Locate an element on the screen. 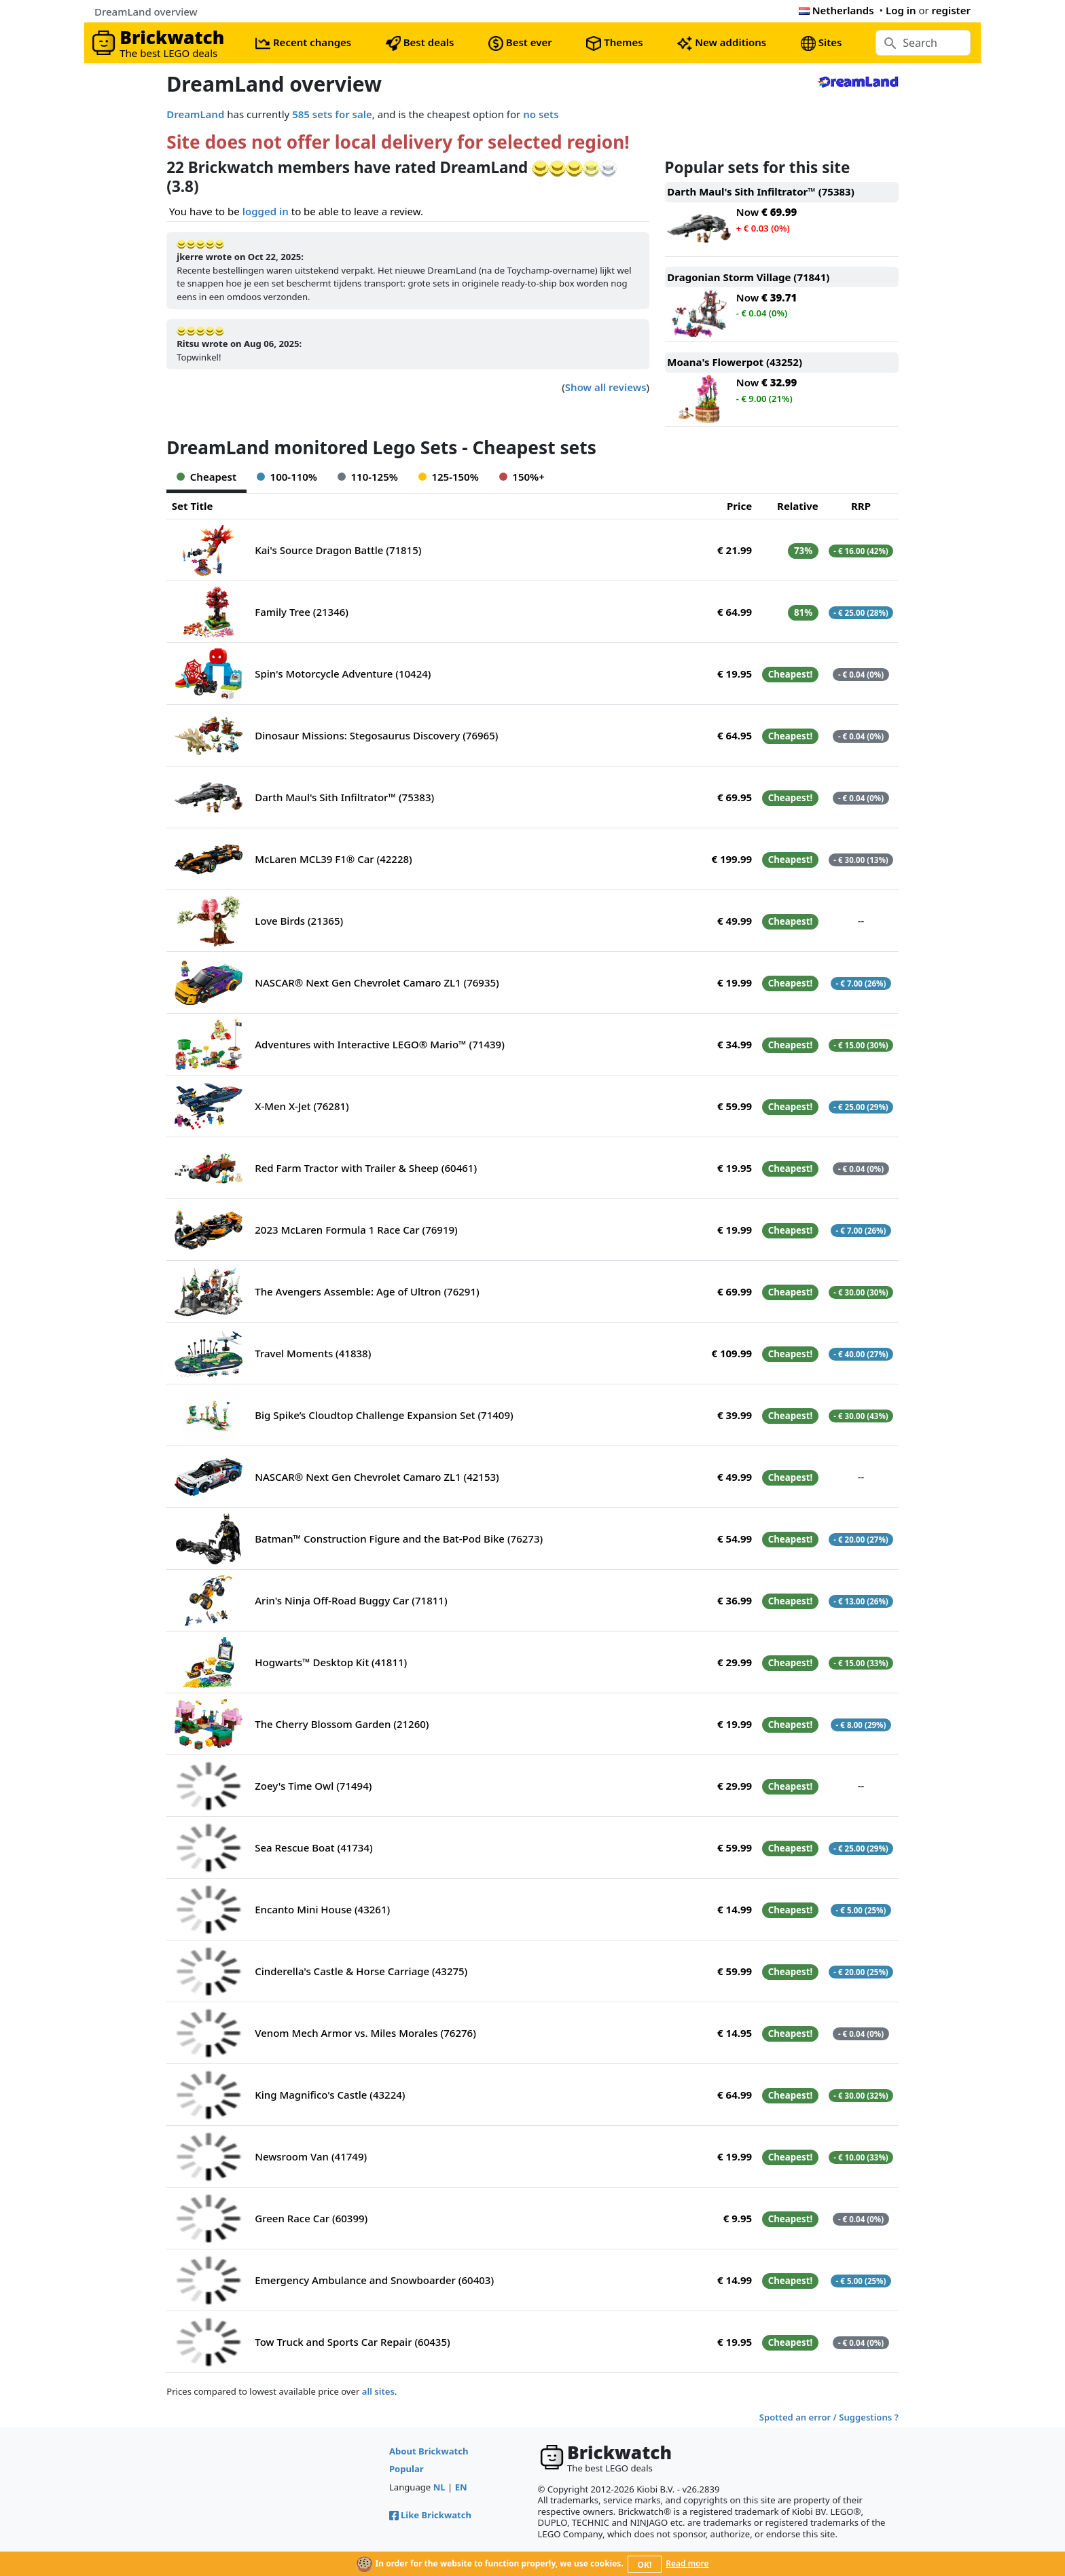 This screenshot has height=2576, width=1065. RRP is located at coordinates (861, 506).